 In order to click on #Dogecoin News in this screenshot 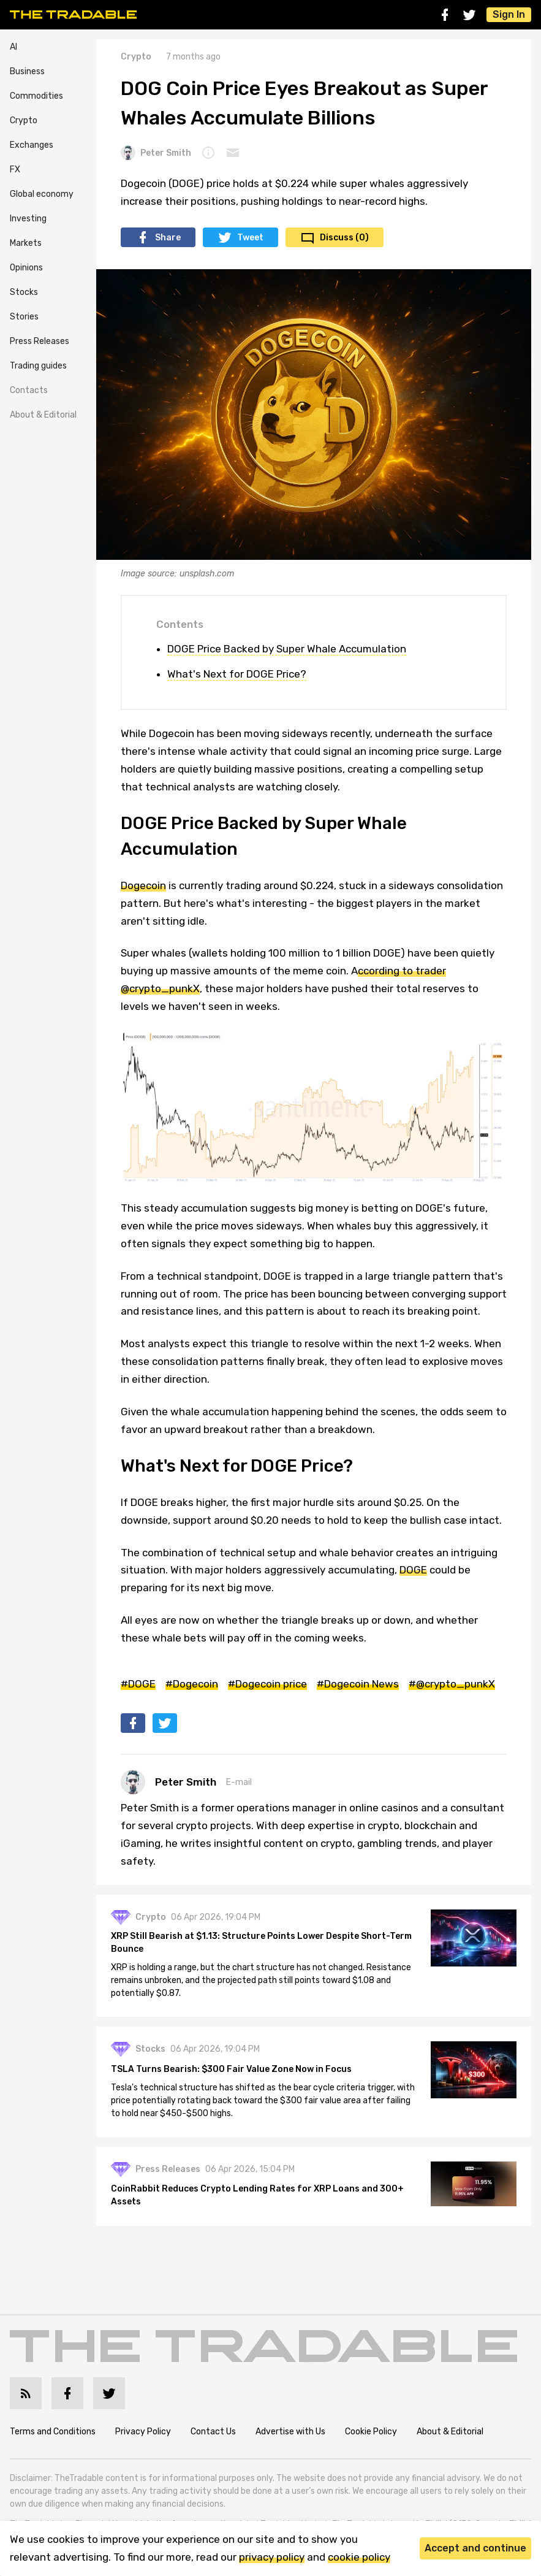, I will do `click(358, 1684)`.